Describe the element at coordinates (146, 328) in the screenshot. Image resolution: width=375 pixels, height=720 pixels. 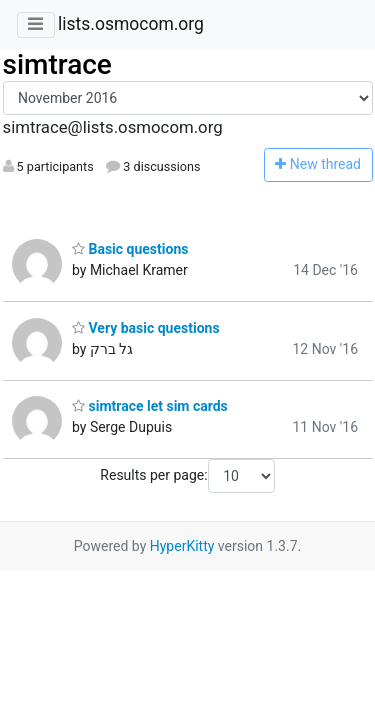
I see `Very basic questions` at that location.